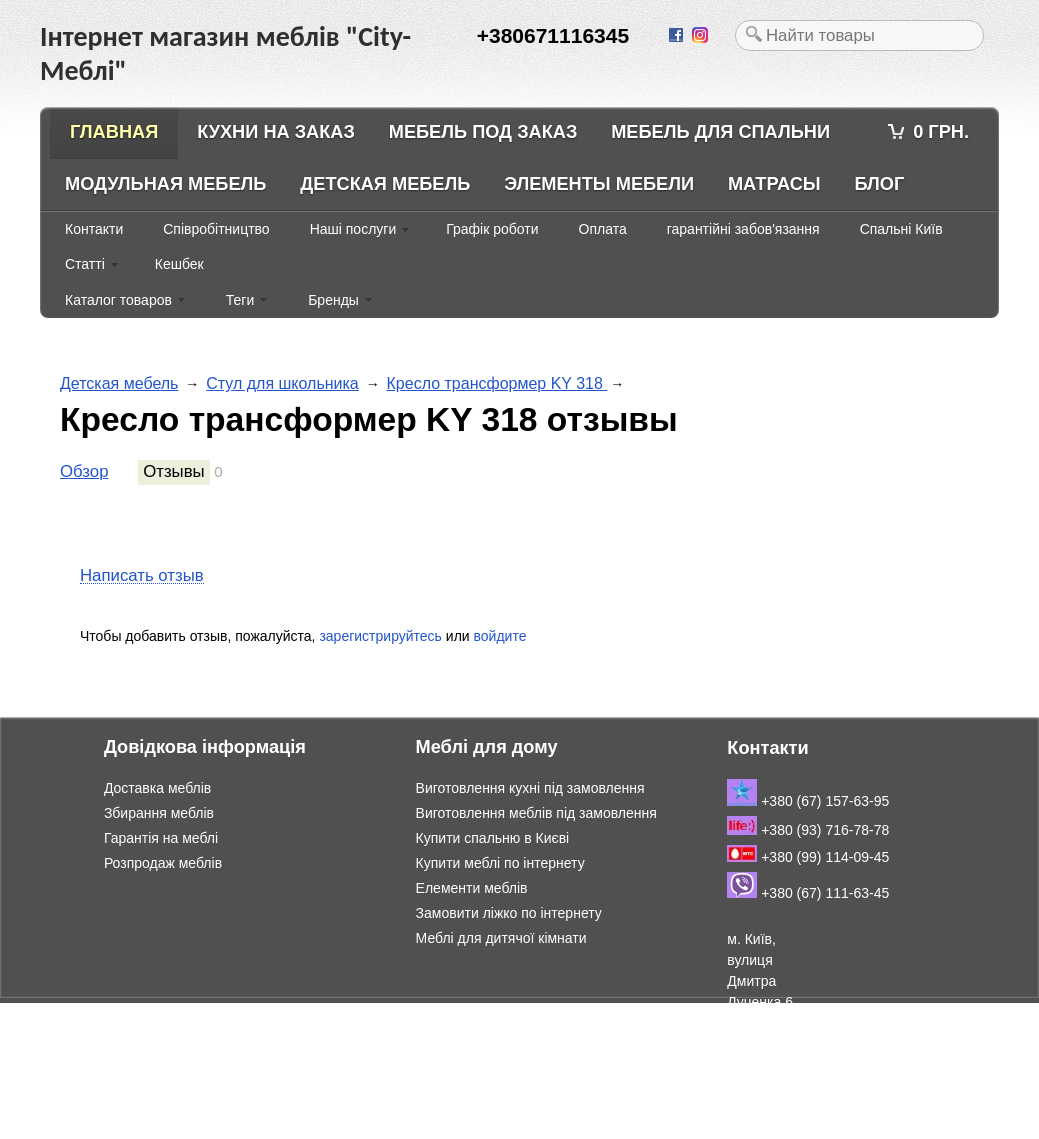  I want to click on Виготовлення меблів під замовлення, so click(536, 813).